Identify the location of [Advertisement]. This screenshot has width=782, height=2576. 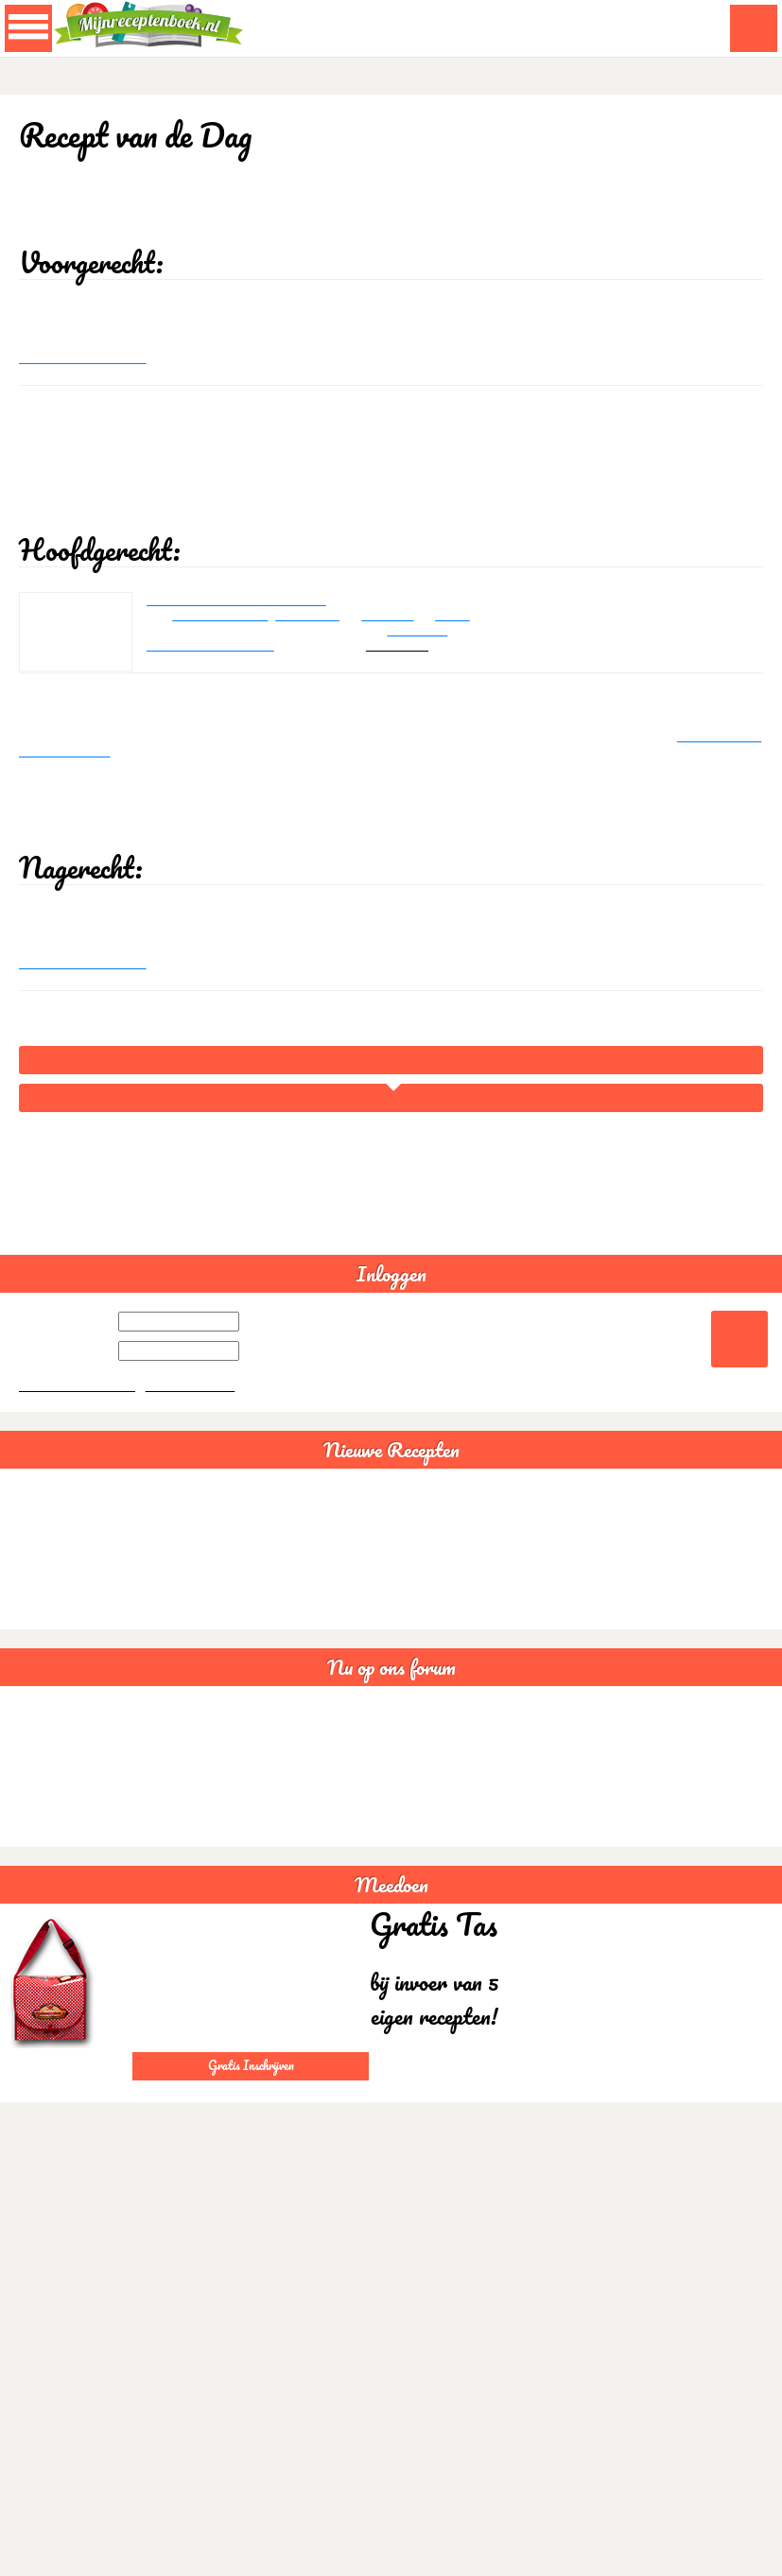
(388, 515).